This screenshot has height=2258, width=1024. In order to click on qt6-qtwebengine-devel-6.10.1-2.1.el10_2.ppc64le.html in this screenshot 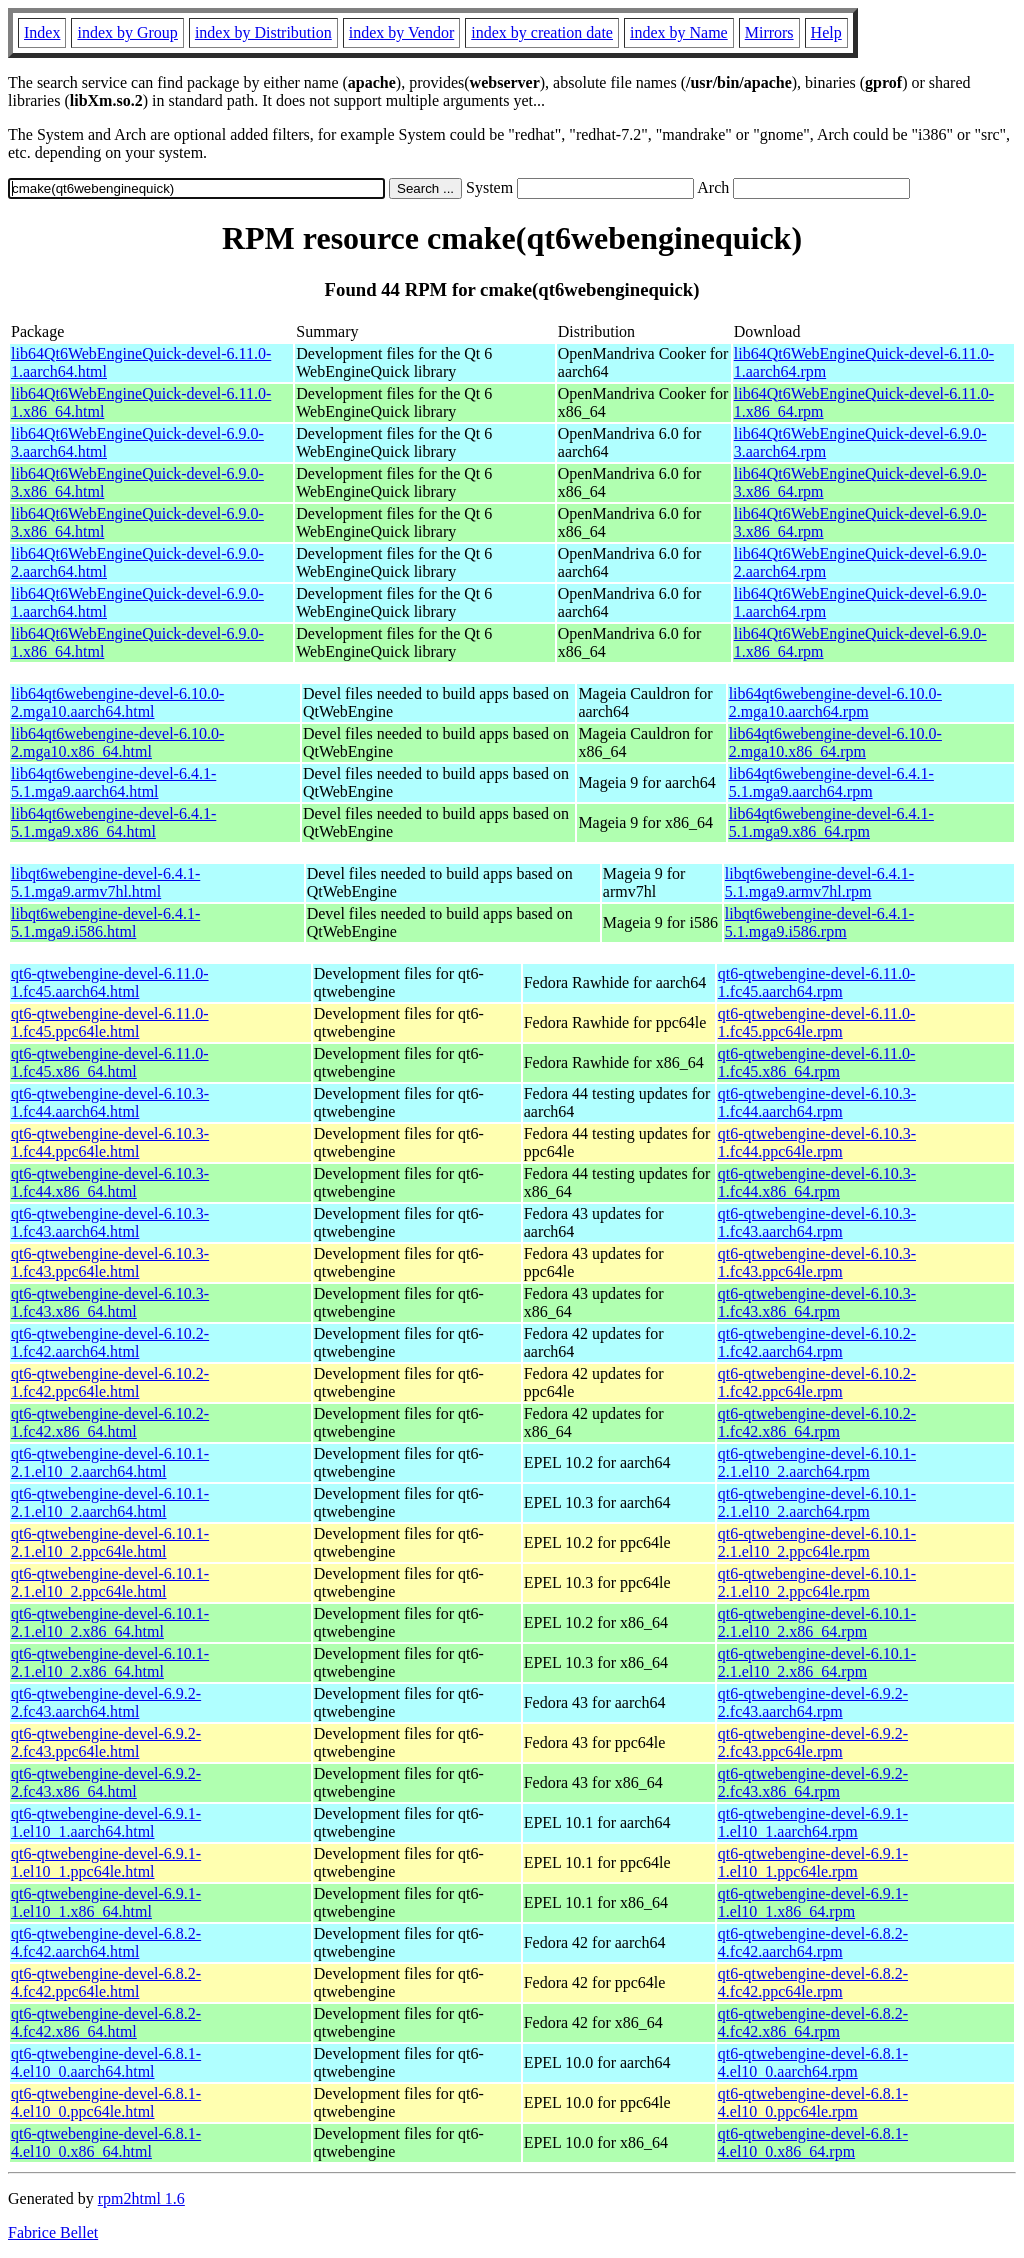, I will do `click(110, 1542)`.